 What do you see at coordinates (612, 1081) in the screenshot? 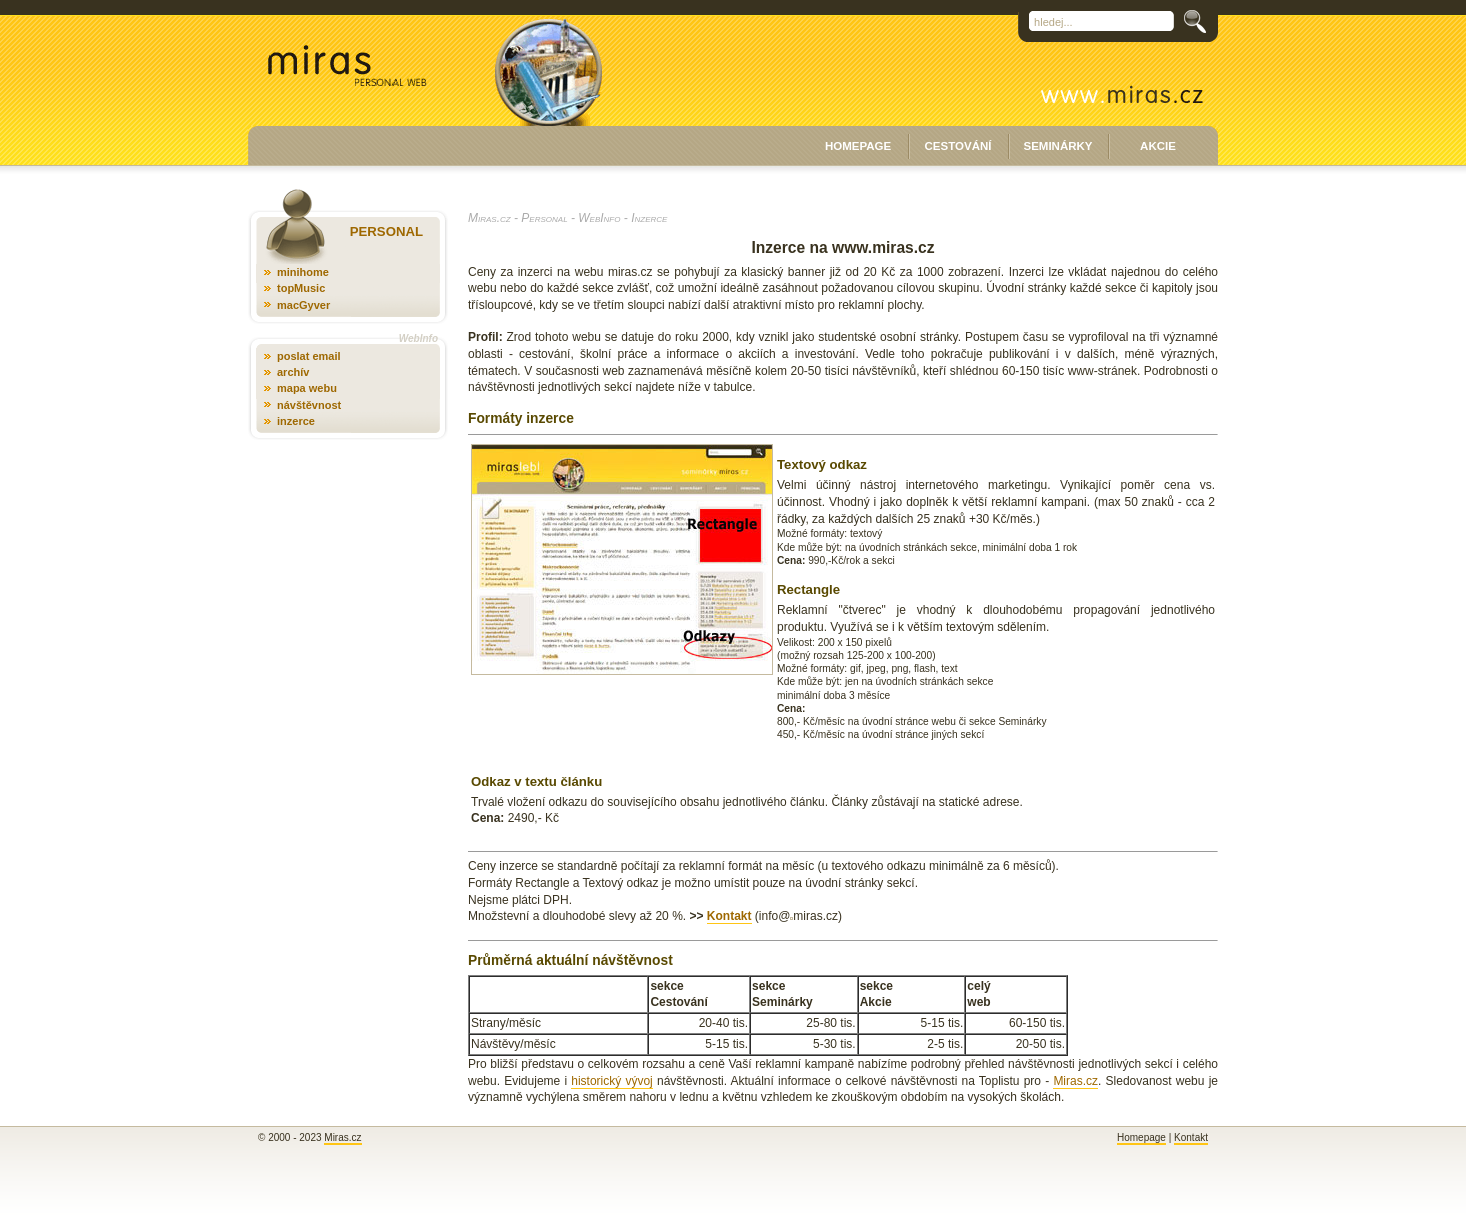
I see `historický vývoj` at bounding box center [612, 1081].